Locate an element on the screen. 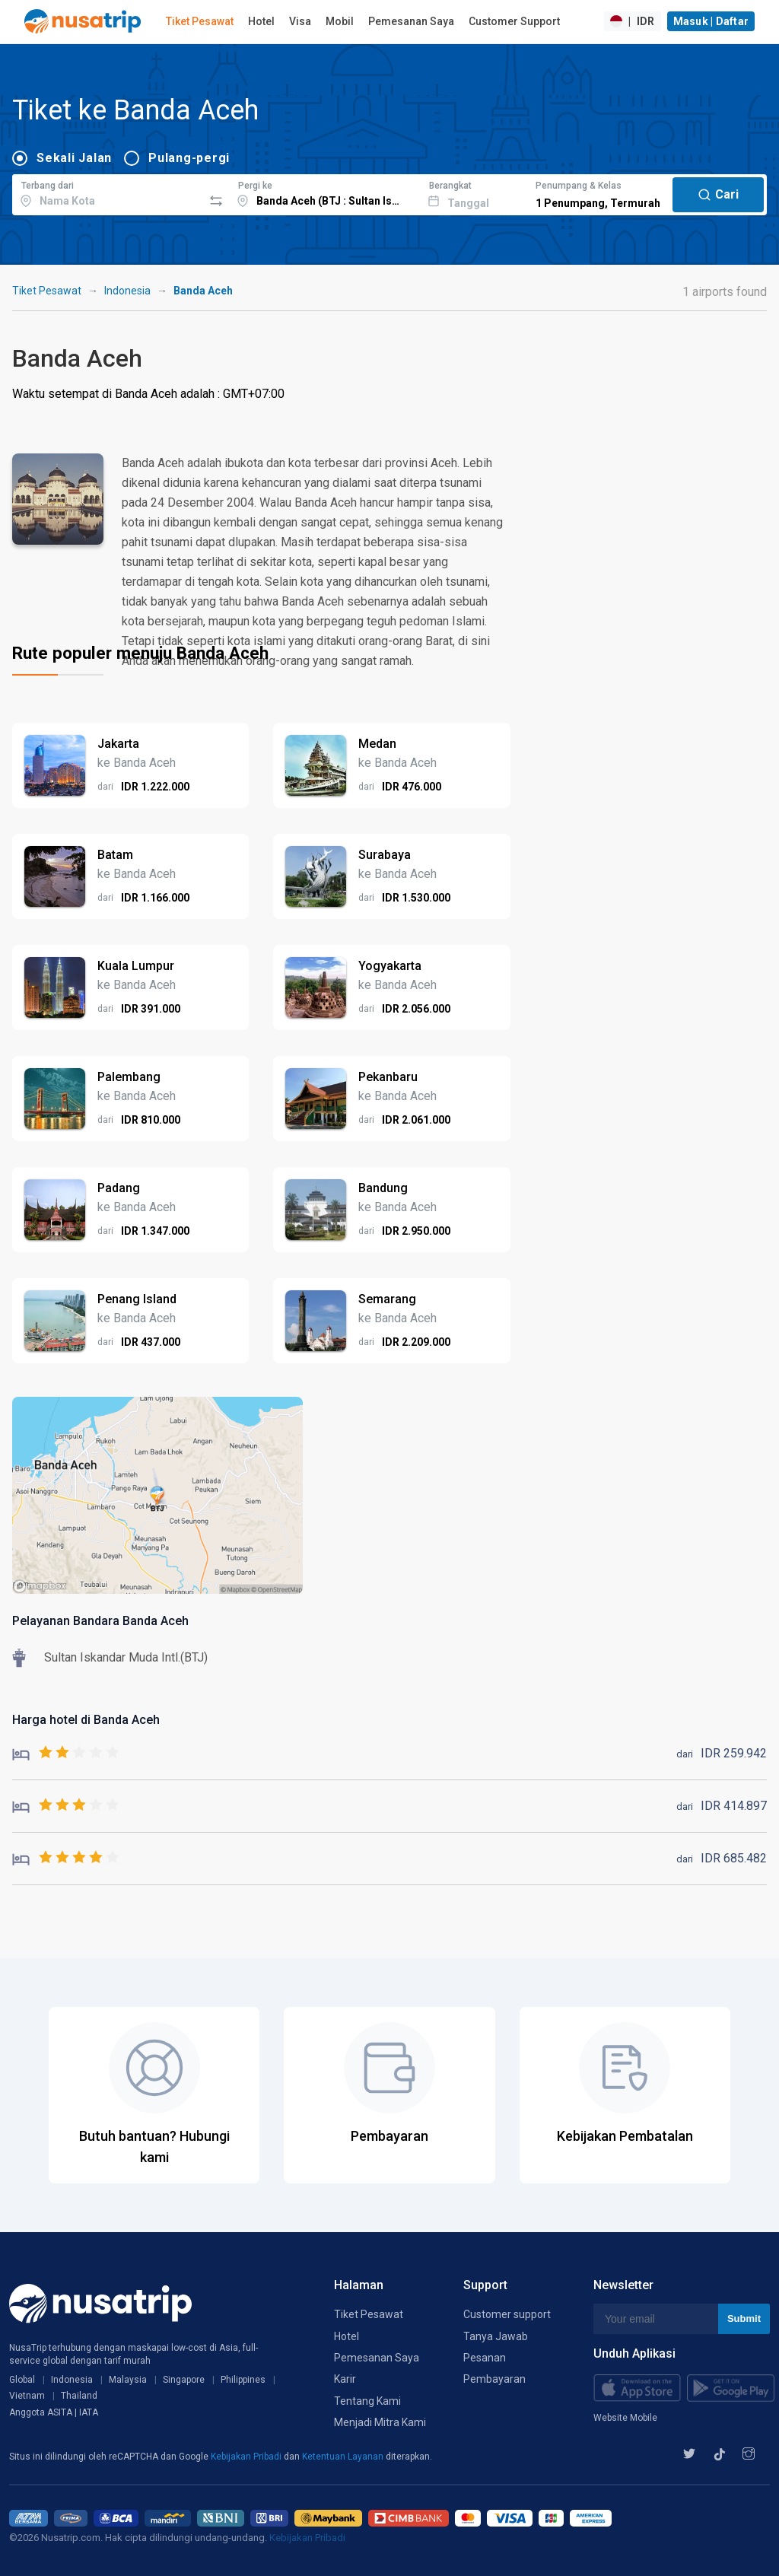  Pemesanan Saya is located at coordinates (411, 21).